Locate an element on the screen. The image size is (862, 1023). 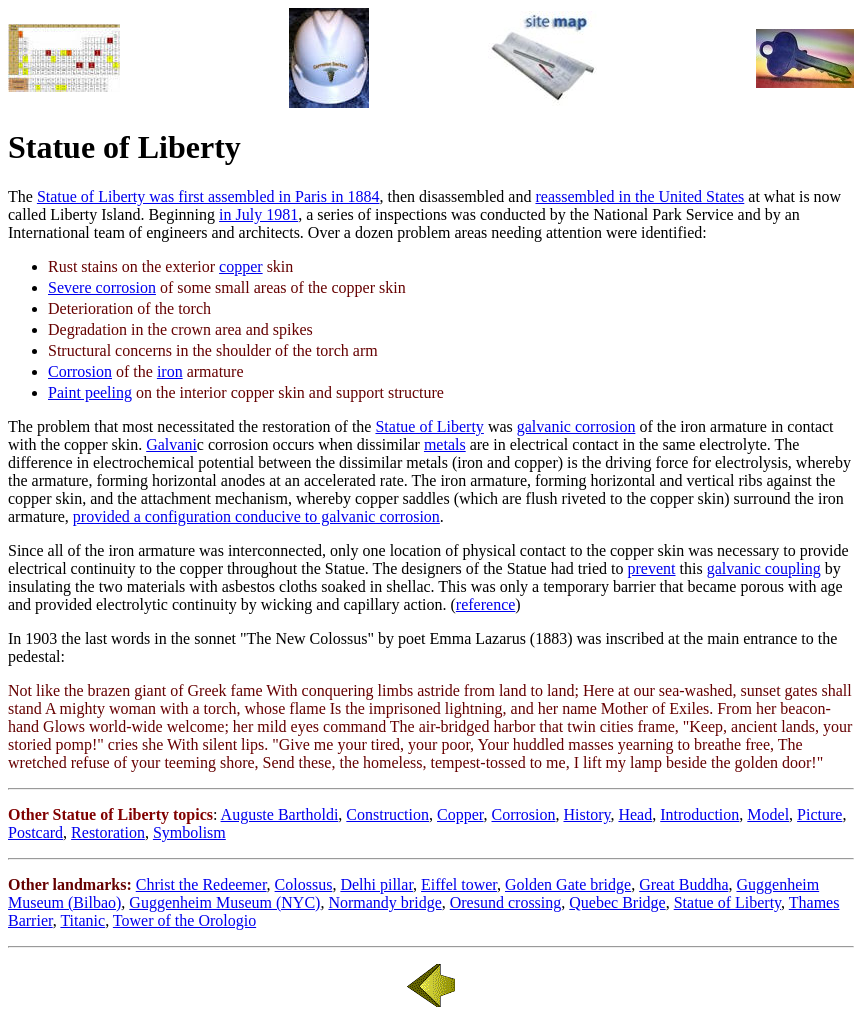
Great Buddha is located at coordinates (683, 884).